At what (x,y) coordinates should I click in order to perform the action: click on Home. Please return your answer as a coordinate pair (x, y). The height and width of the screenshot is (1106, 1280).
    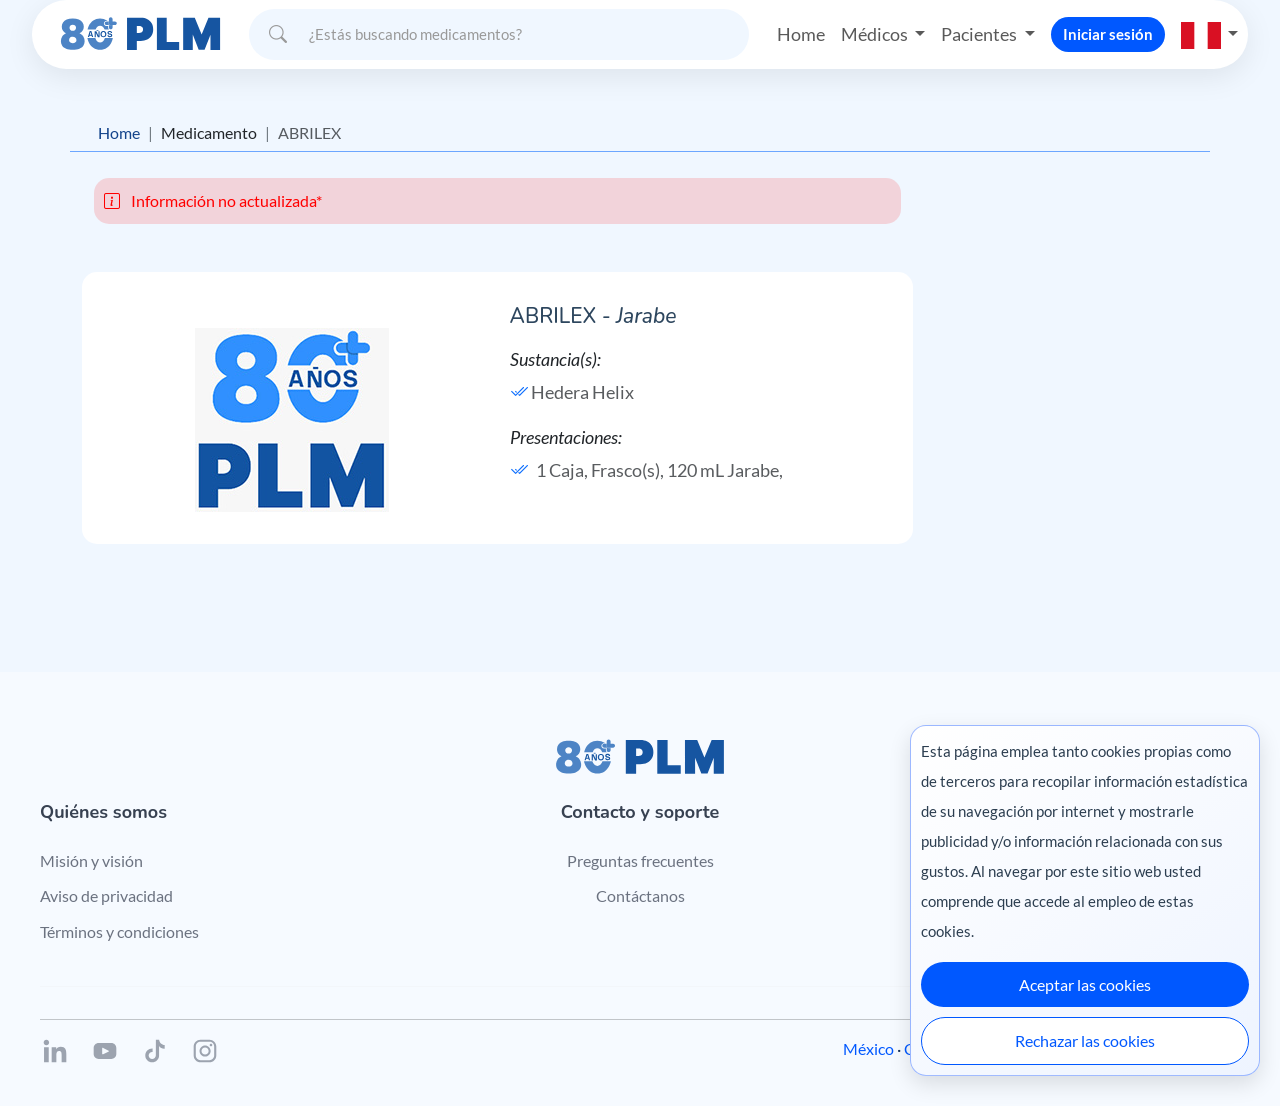
    Looking at the image, I should click on (801, 34).